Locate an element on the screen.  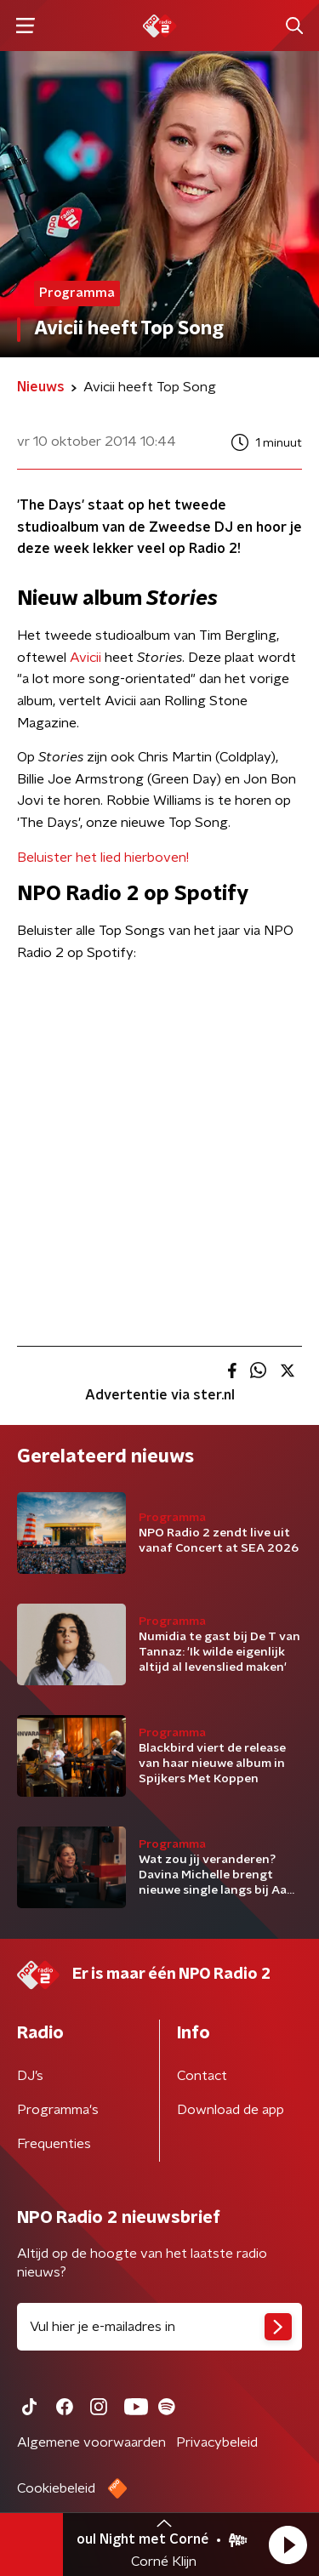
DJ’s is located at coordinates (30, 2076).